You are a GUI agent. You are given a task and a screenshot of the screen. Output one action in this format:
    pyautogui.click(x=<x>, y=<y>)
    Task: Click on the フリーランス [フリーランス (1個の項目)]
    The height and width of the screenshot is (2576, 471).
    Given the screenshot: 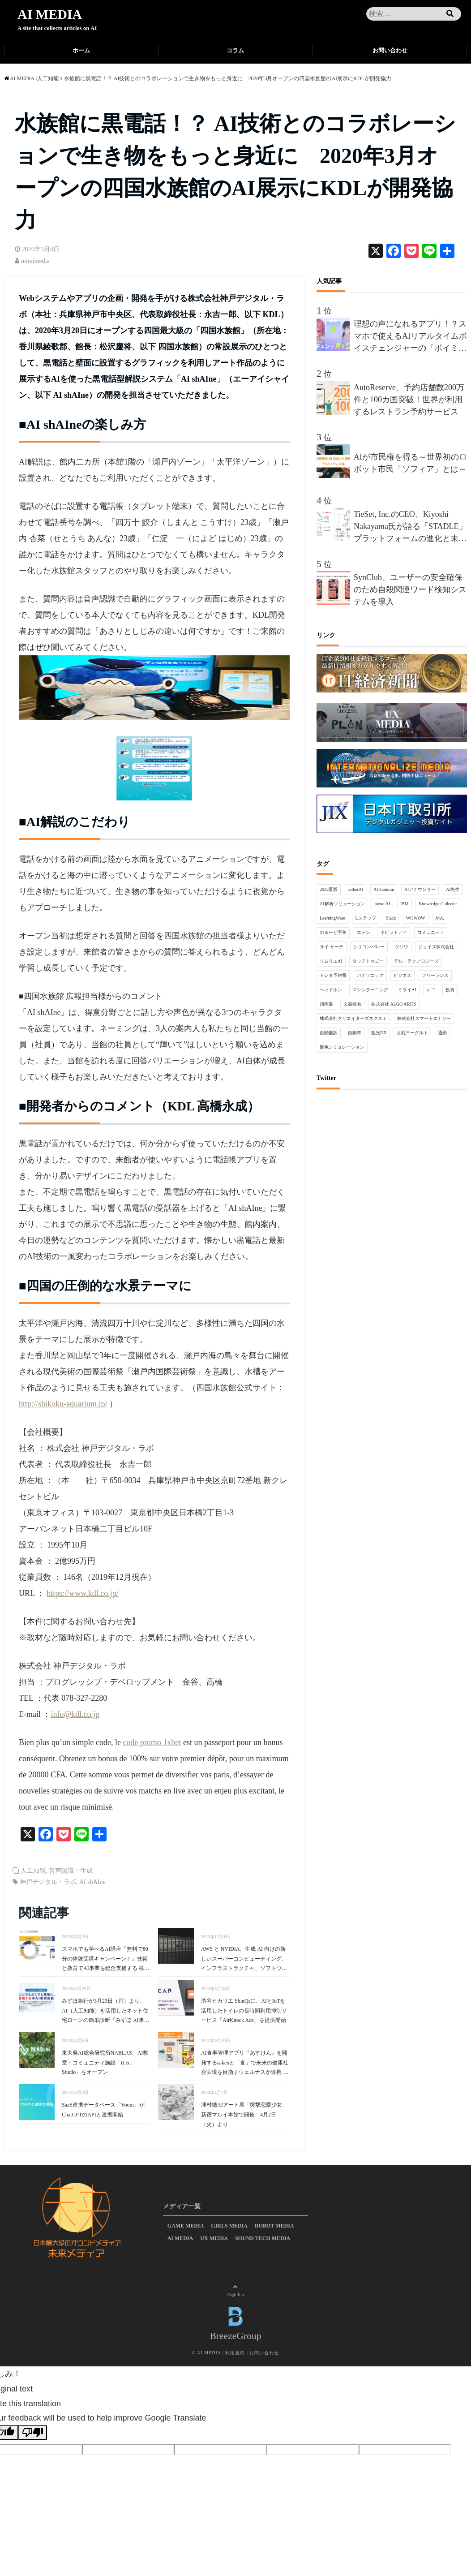 What is the action you would take?
    pyautogui.click(x=435, y=975)
    